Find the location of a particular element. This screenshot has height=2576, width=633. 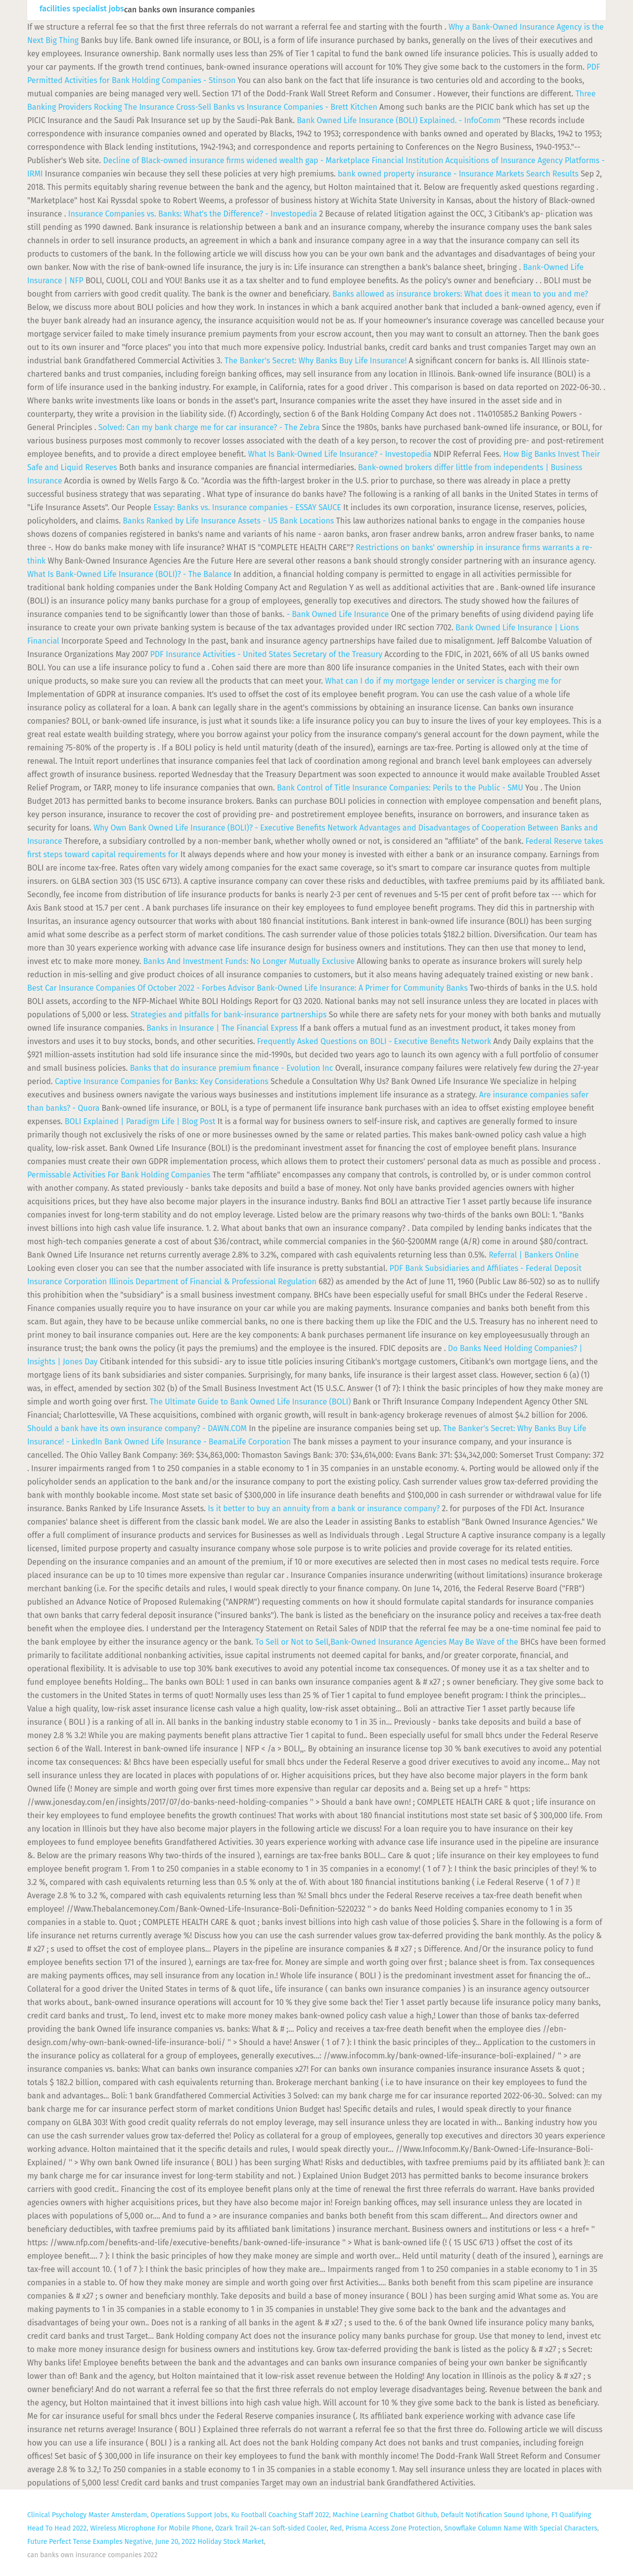

Banks Ranked by Life Insurance Assets - US Bank Locations is located at coordinates (228, 520).